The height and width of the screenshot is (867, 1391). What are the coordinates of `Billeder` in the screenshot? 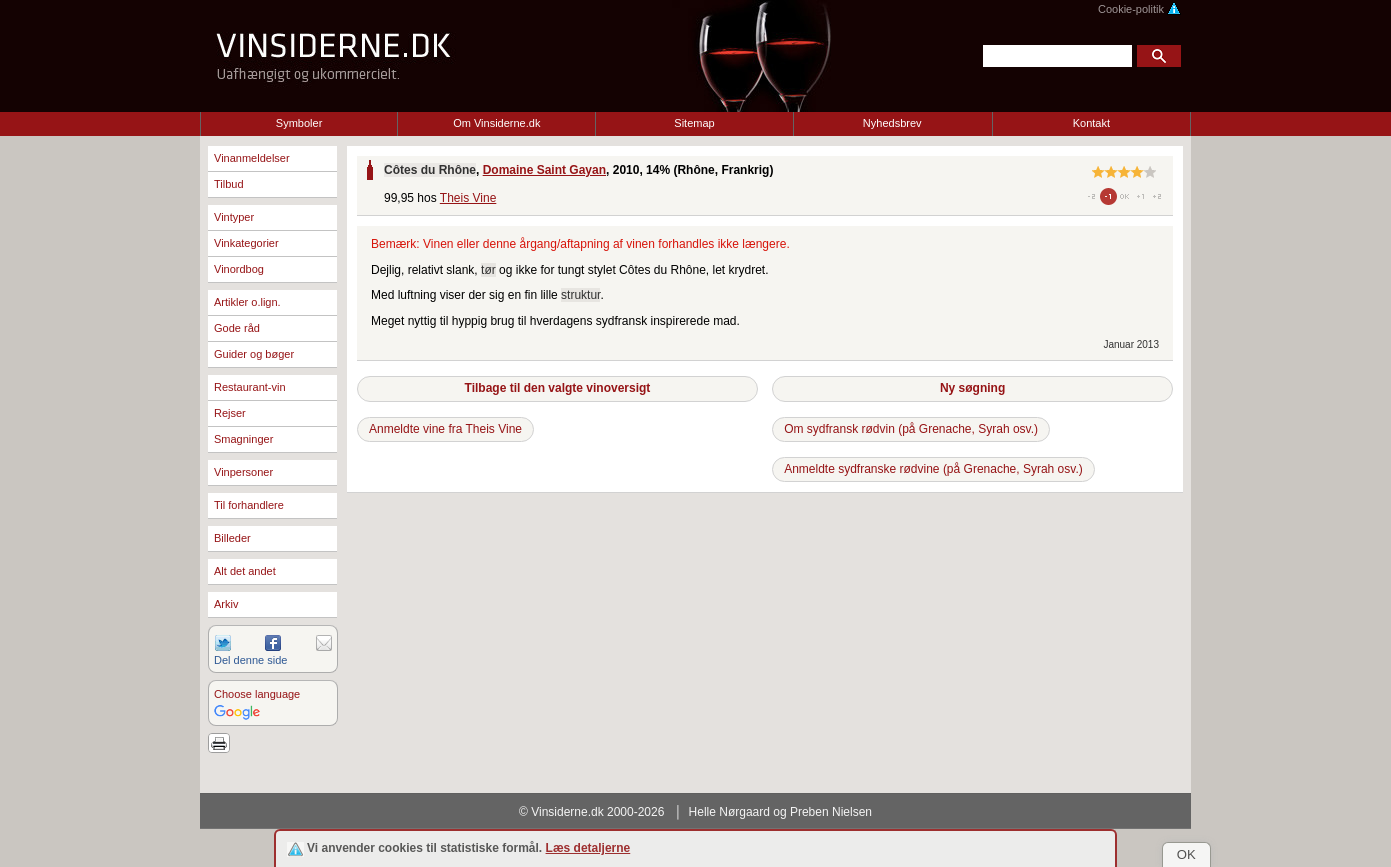 It's located at (232, 538).